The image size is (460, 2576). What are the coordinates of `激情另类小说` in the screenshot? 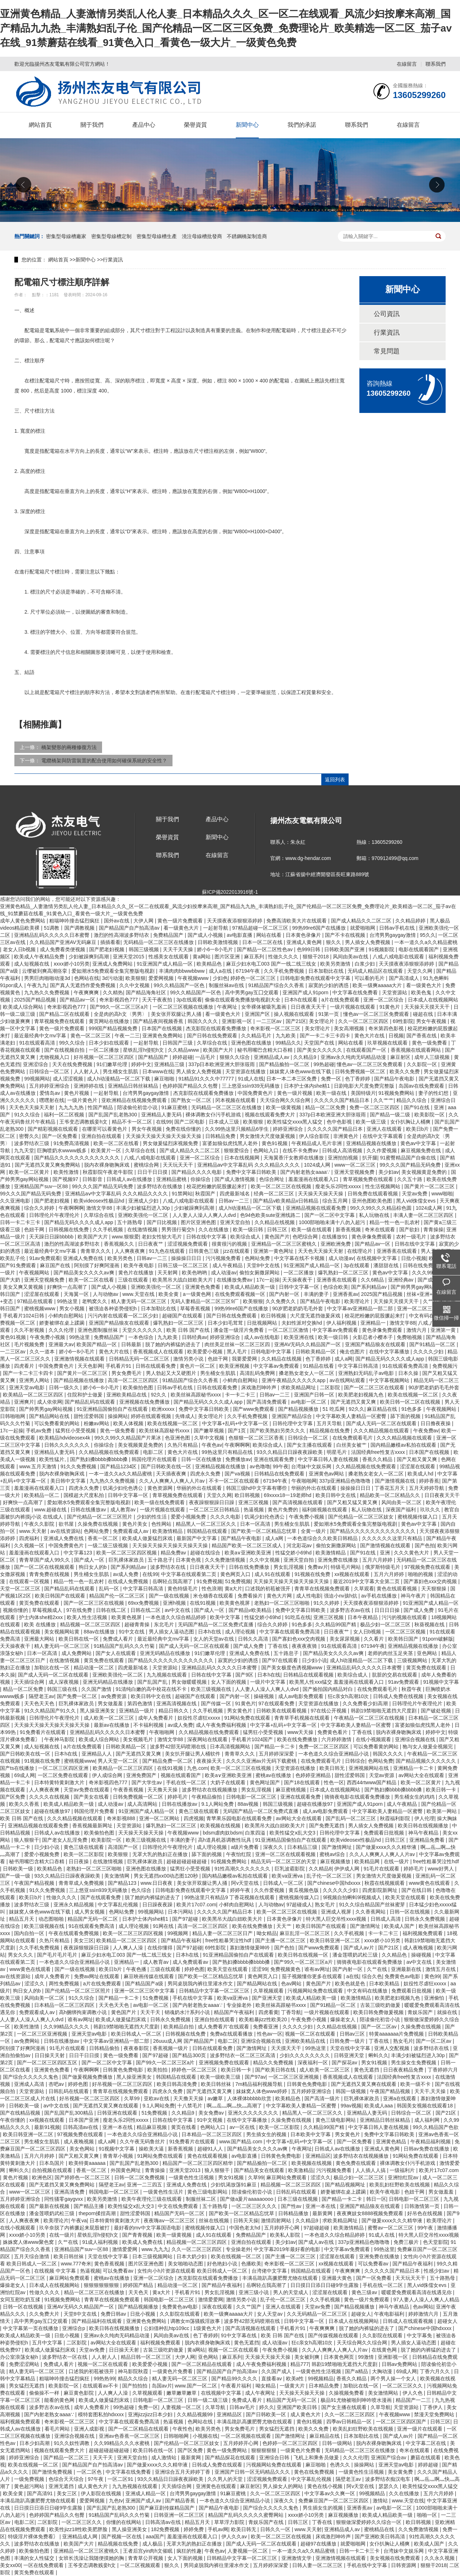 It's located at (189, 1359).